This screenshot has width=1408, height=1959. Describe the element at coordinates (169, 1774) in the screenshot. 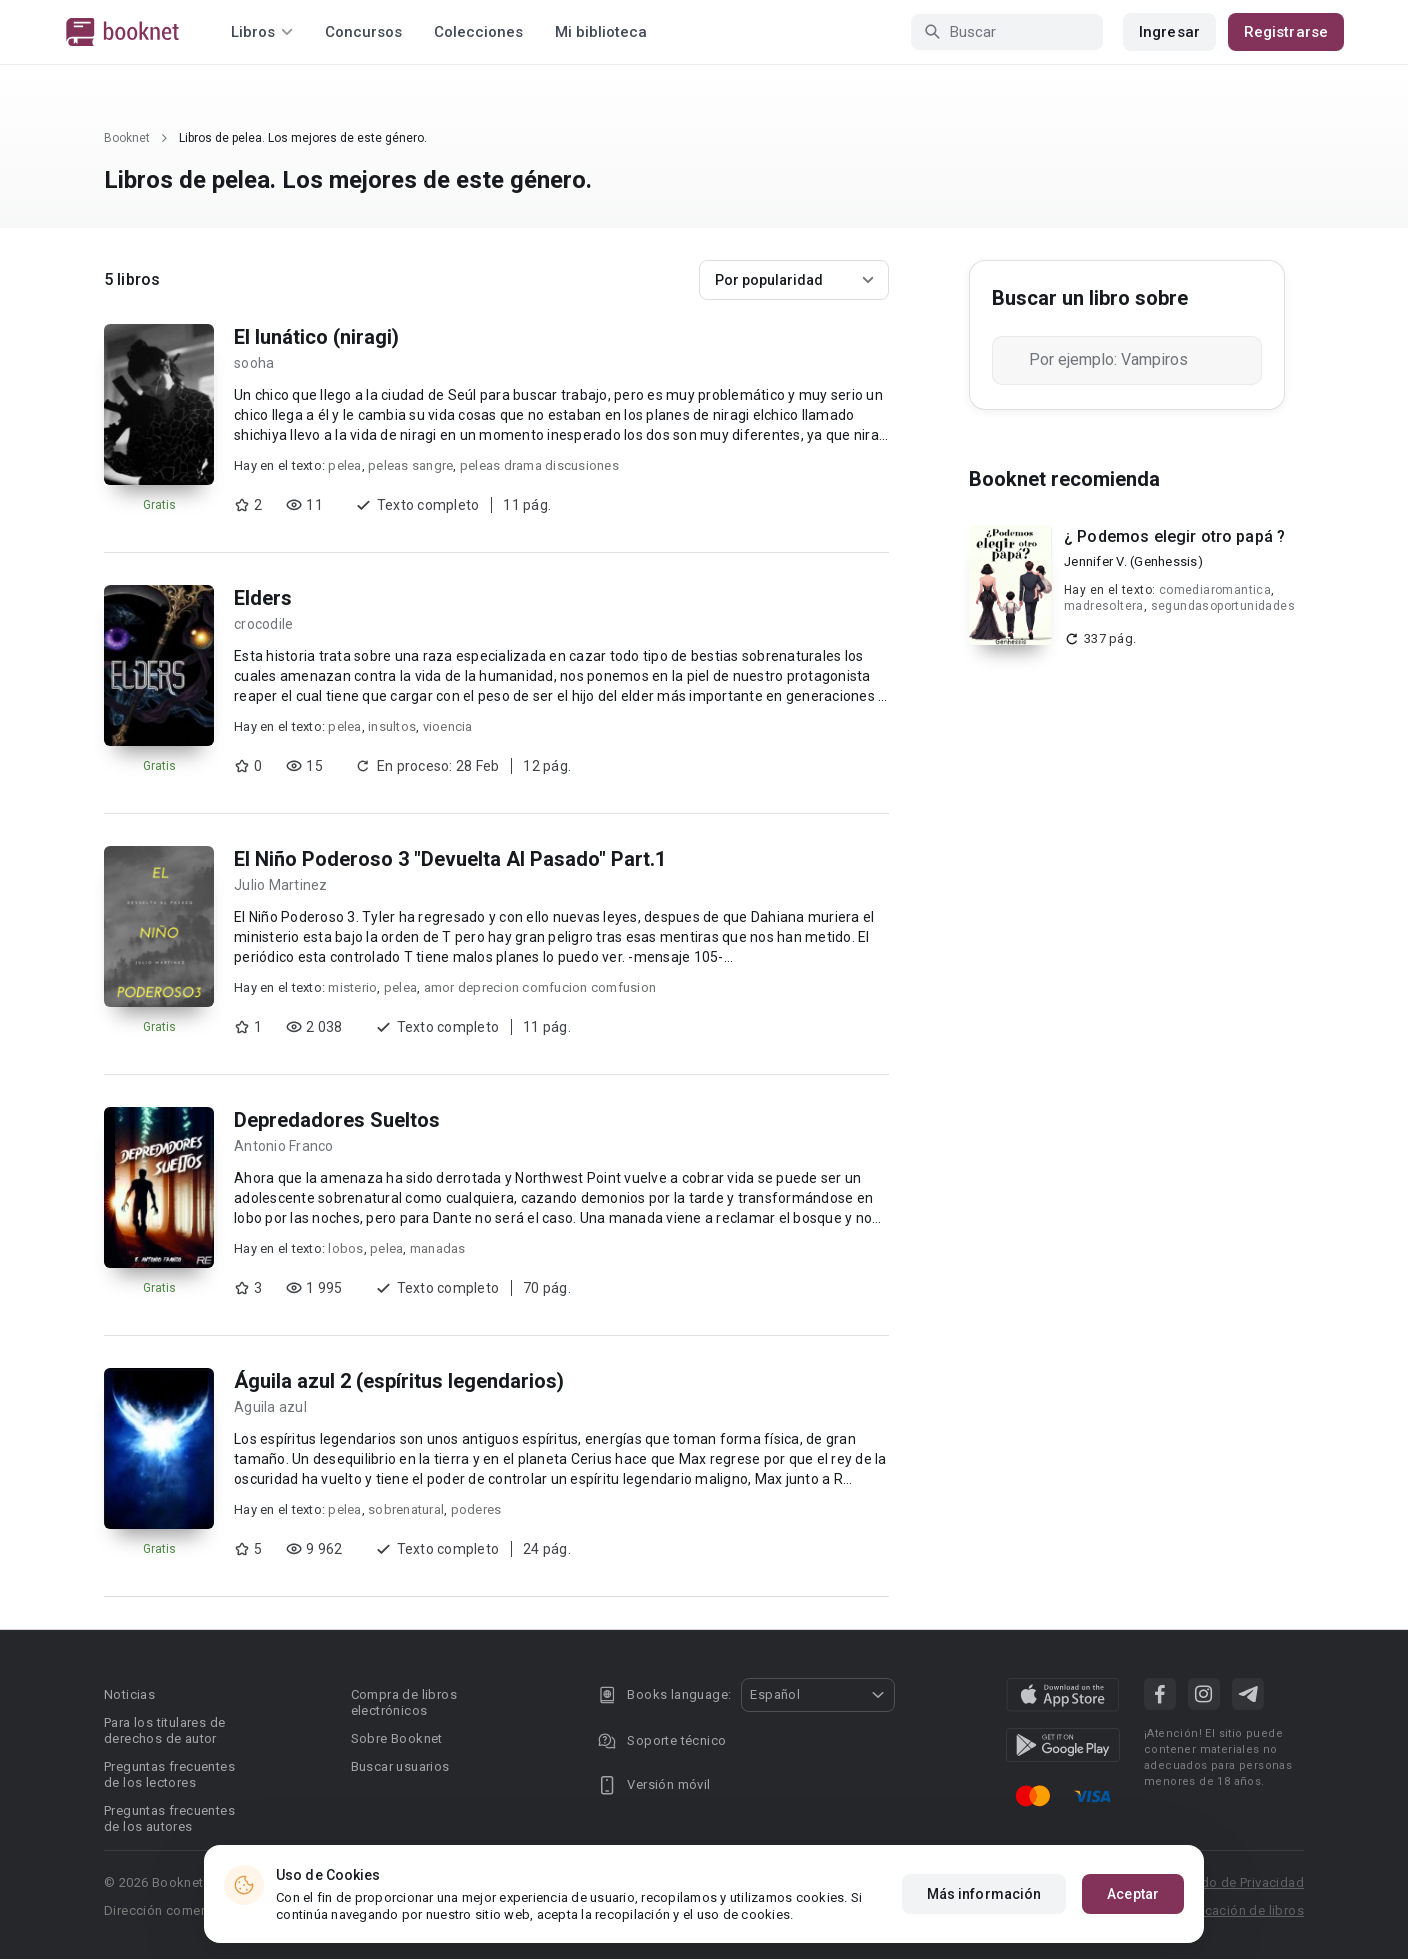

I see `Preguntas frecuentes de los lectores` at that location.